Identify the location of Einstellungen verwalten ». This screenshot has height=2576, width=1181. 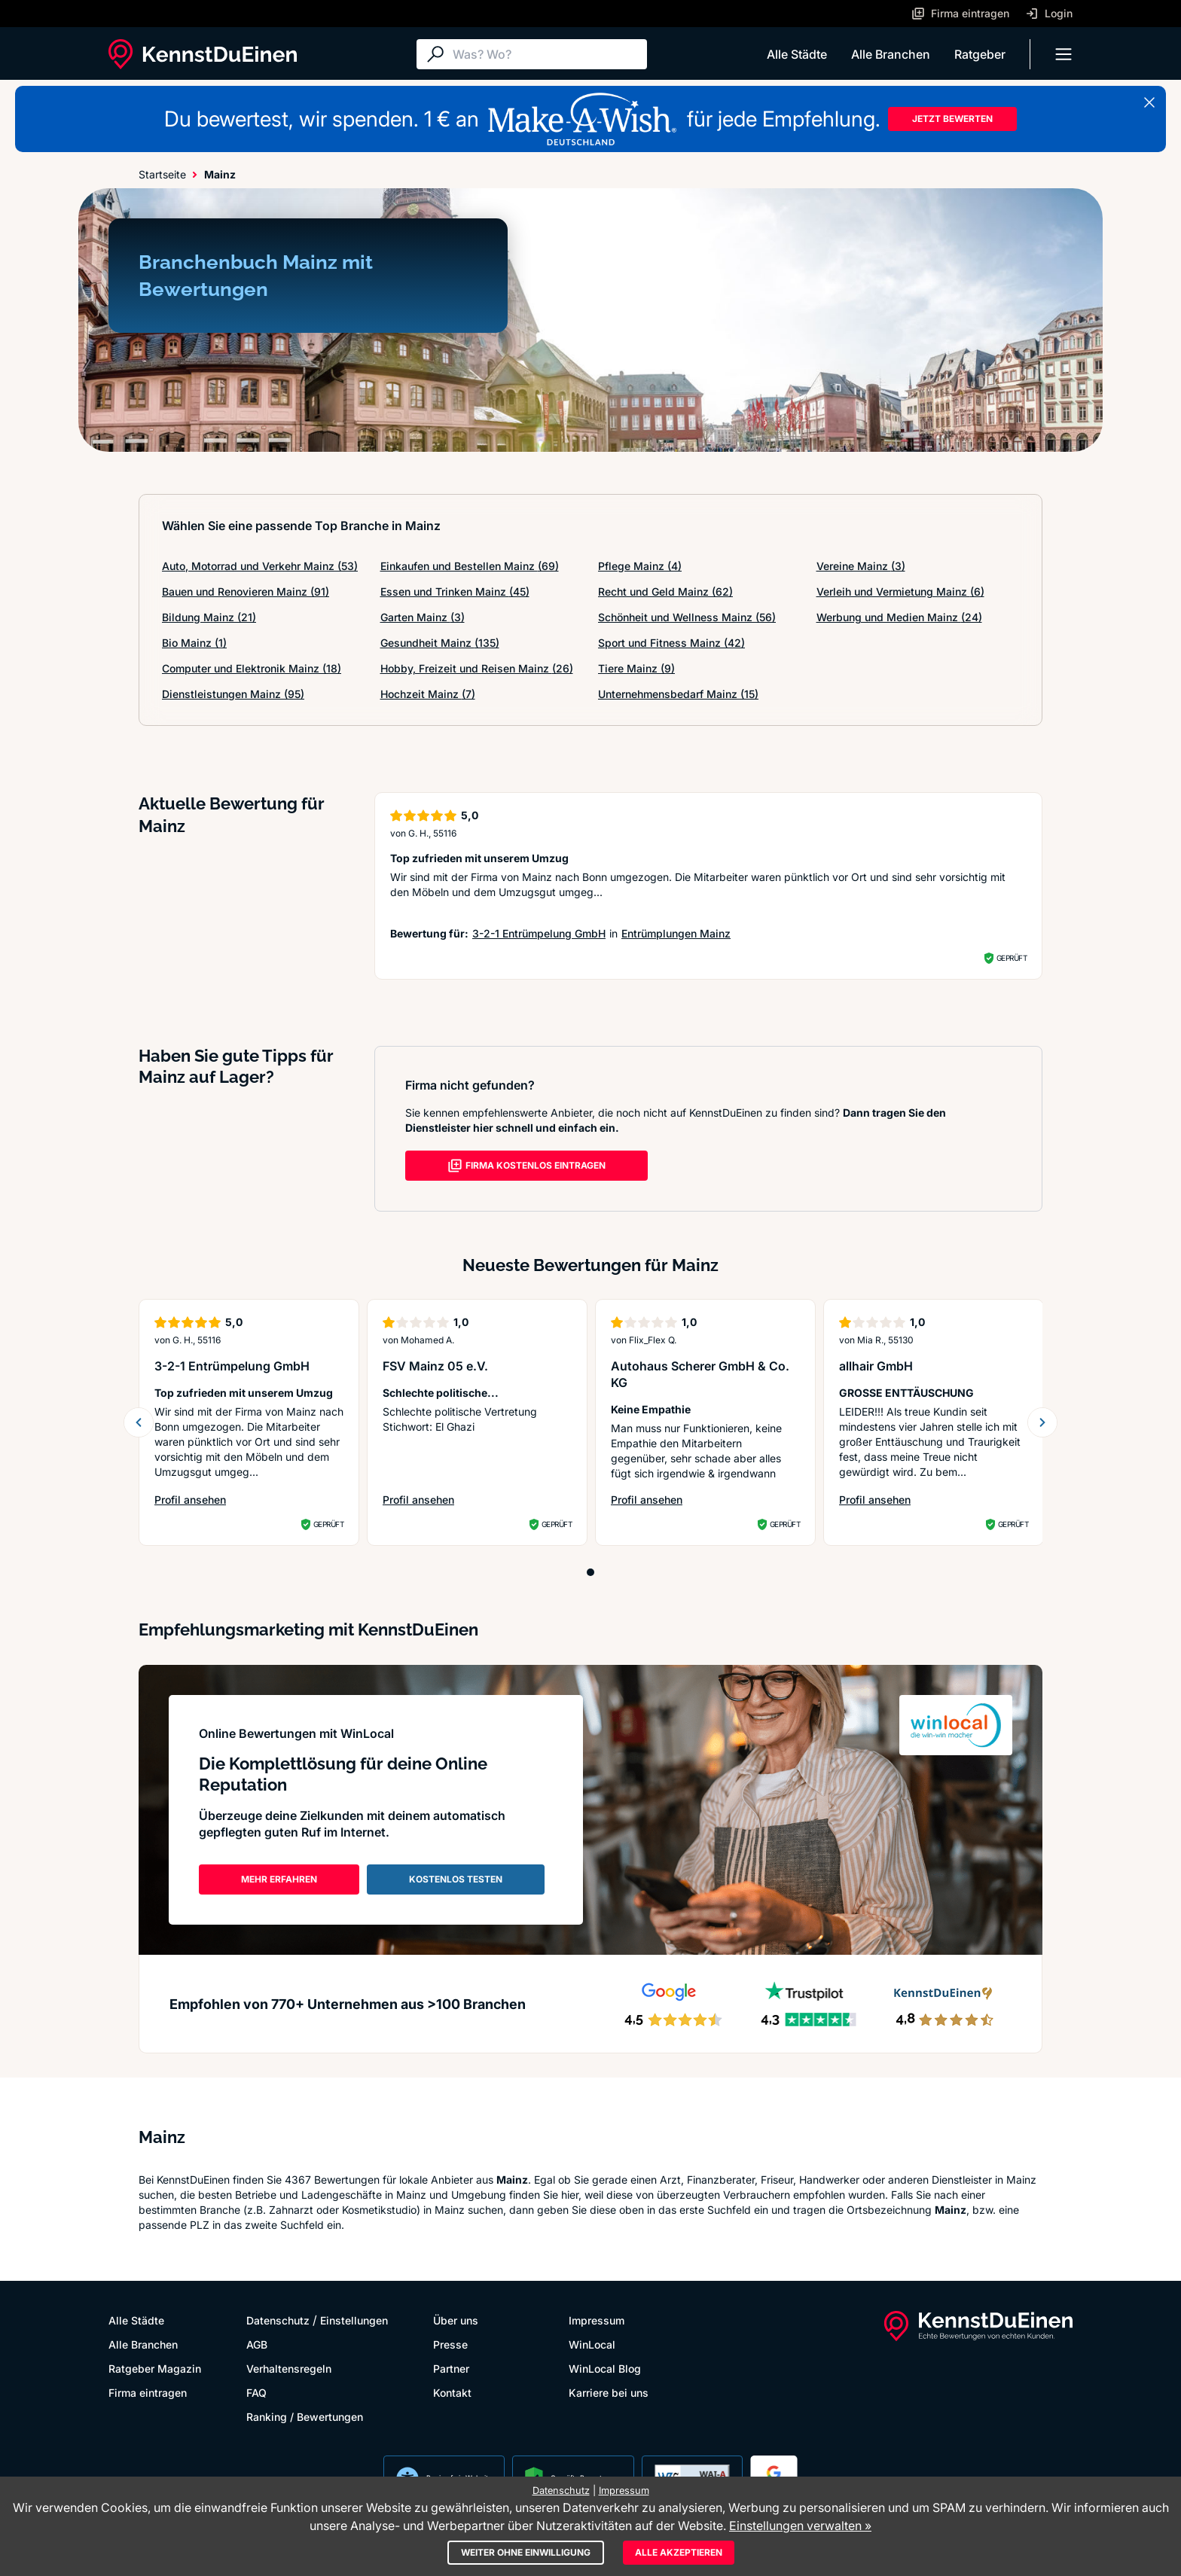
(800, 2525).